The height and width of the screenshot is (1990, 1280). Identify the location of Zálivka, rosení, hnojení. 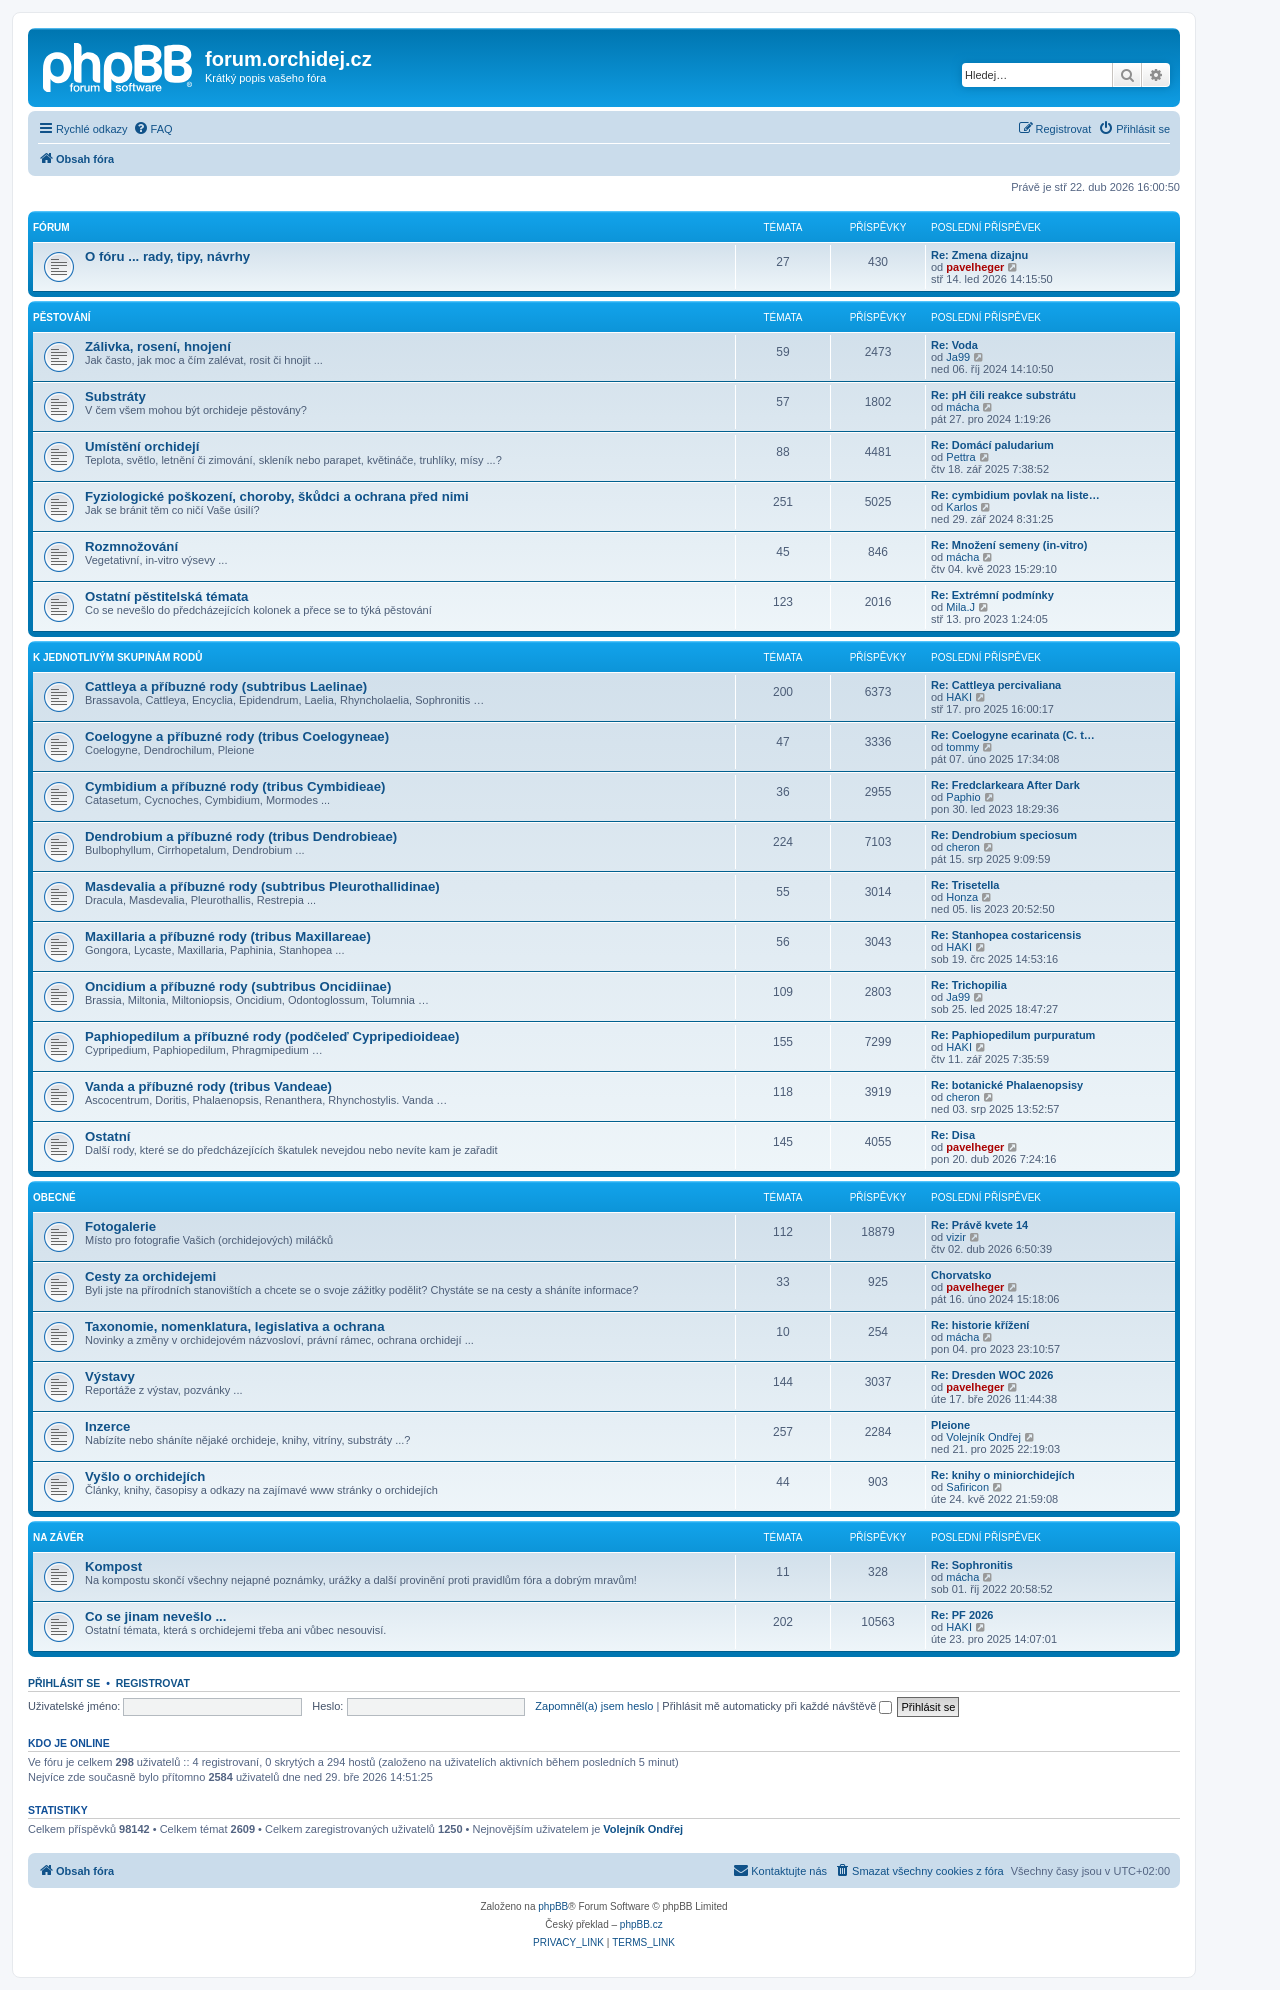
(158, 346).